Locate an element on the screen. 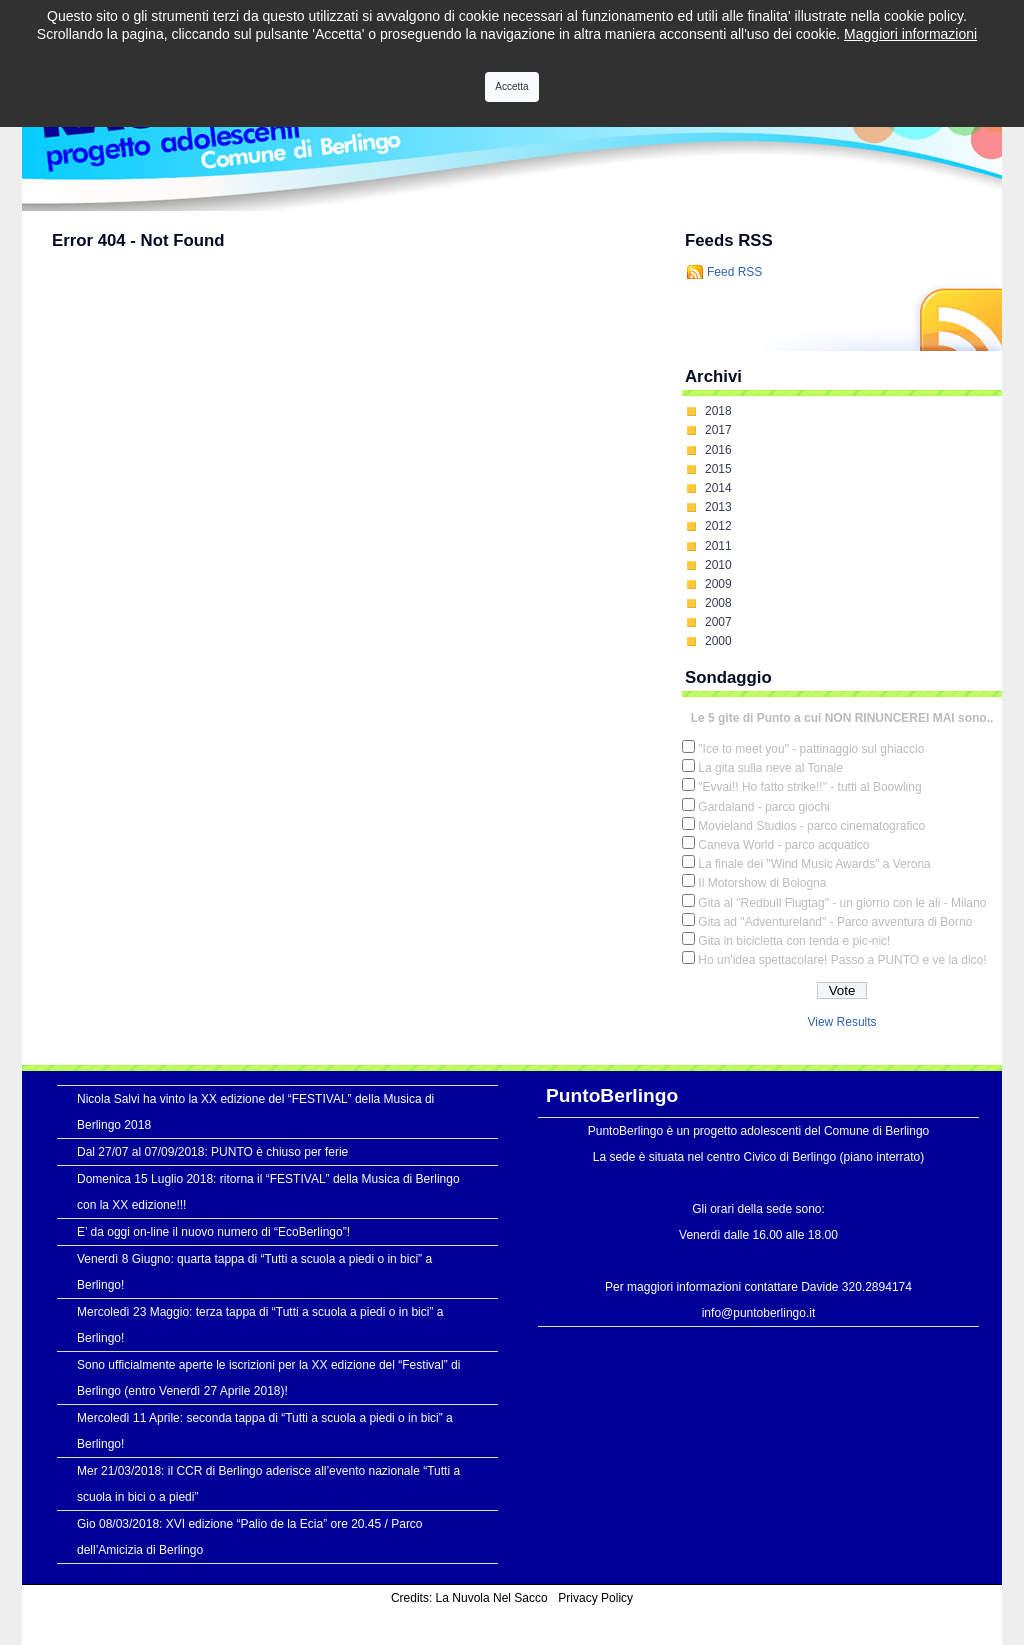 This screenshot has width=1024, height=1645. View Results is located at coordinates (841, 1022).